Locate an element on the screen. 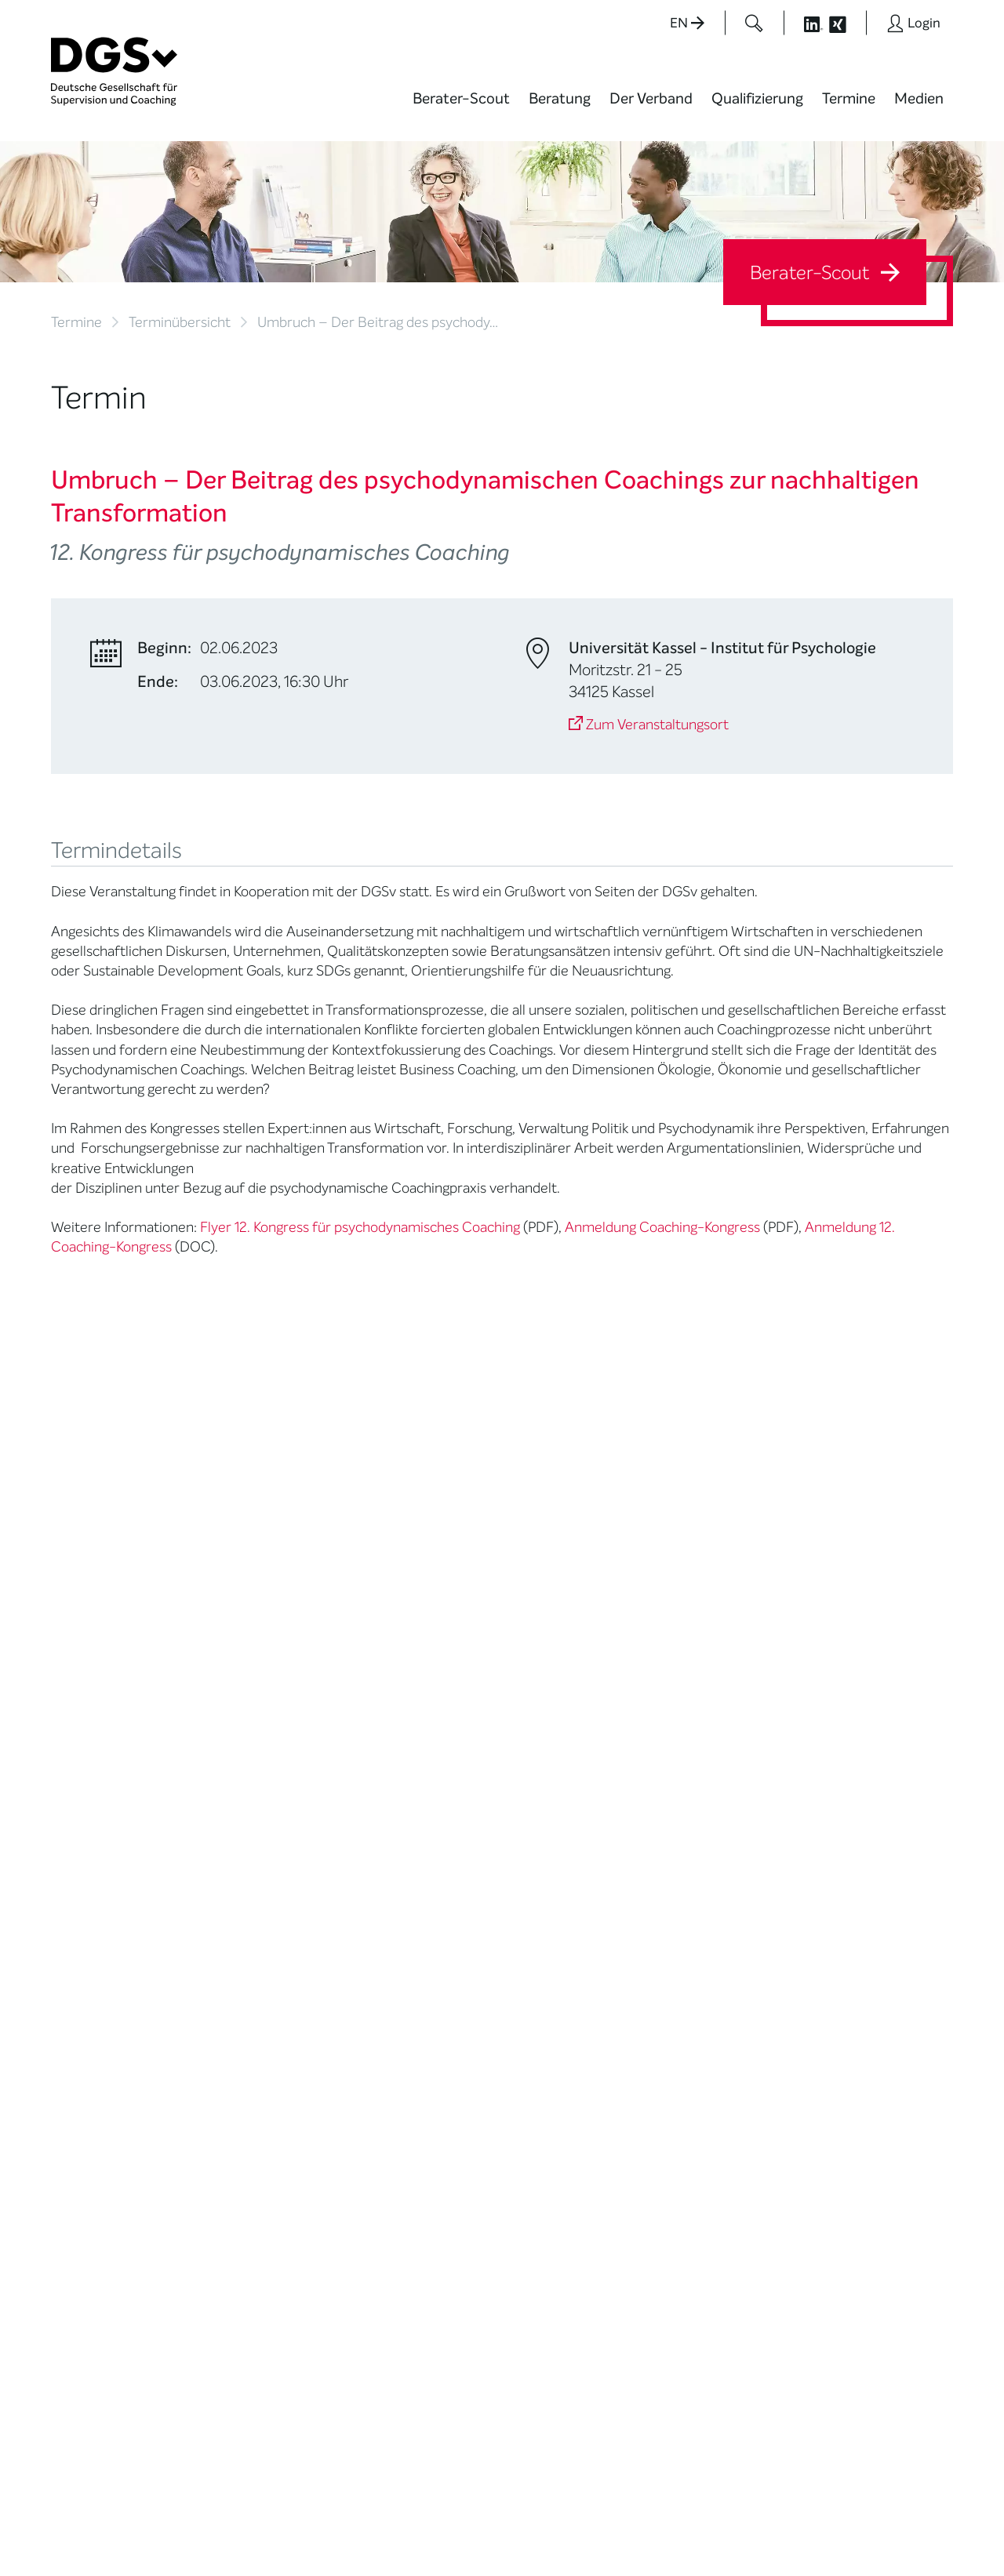 This screenshot has width=1004, height=2576. Edition Beliebte Probleme is located at coordinates (563, 1890).